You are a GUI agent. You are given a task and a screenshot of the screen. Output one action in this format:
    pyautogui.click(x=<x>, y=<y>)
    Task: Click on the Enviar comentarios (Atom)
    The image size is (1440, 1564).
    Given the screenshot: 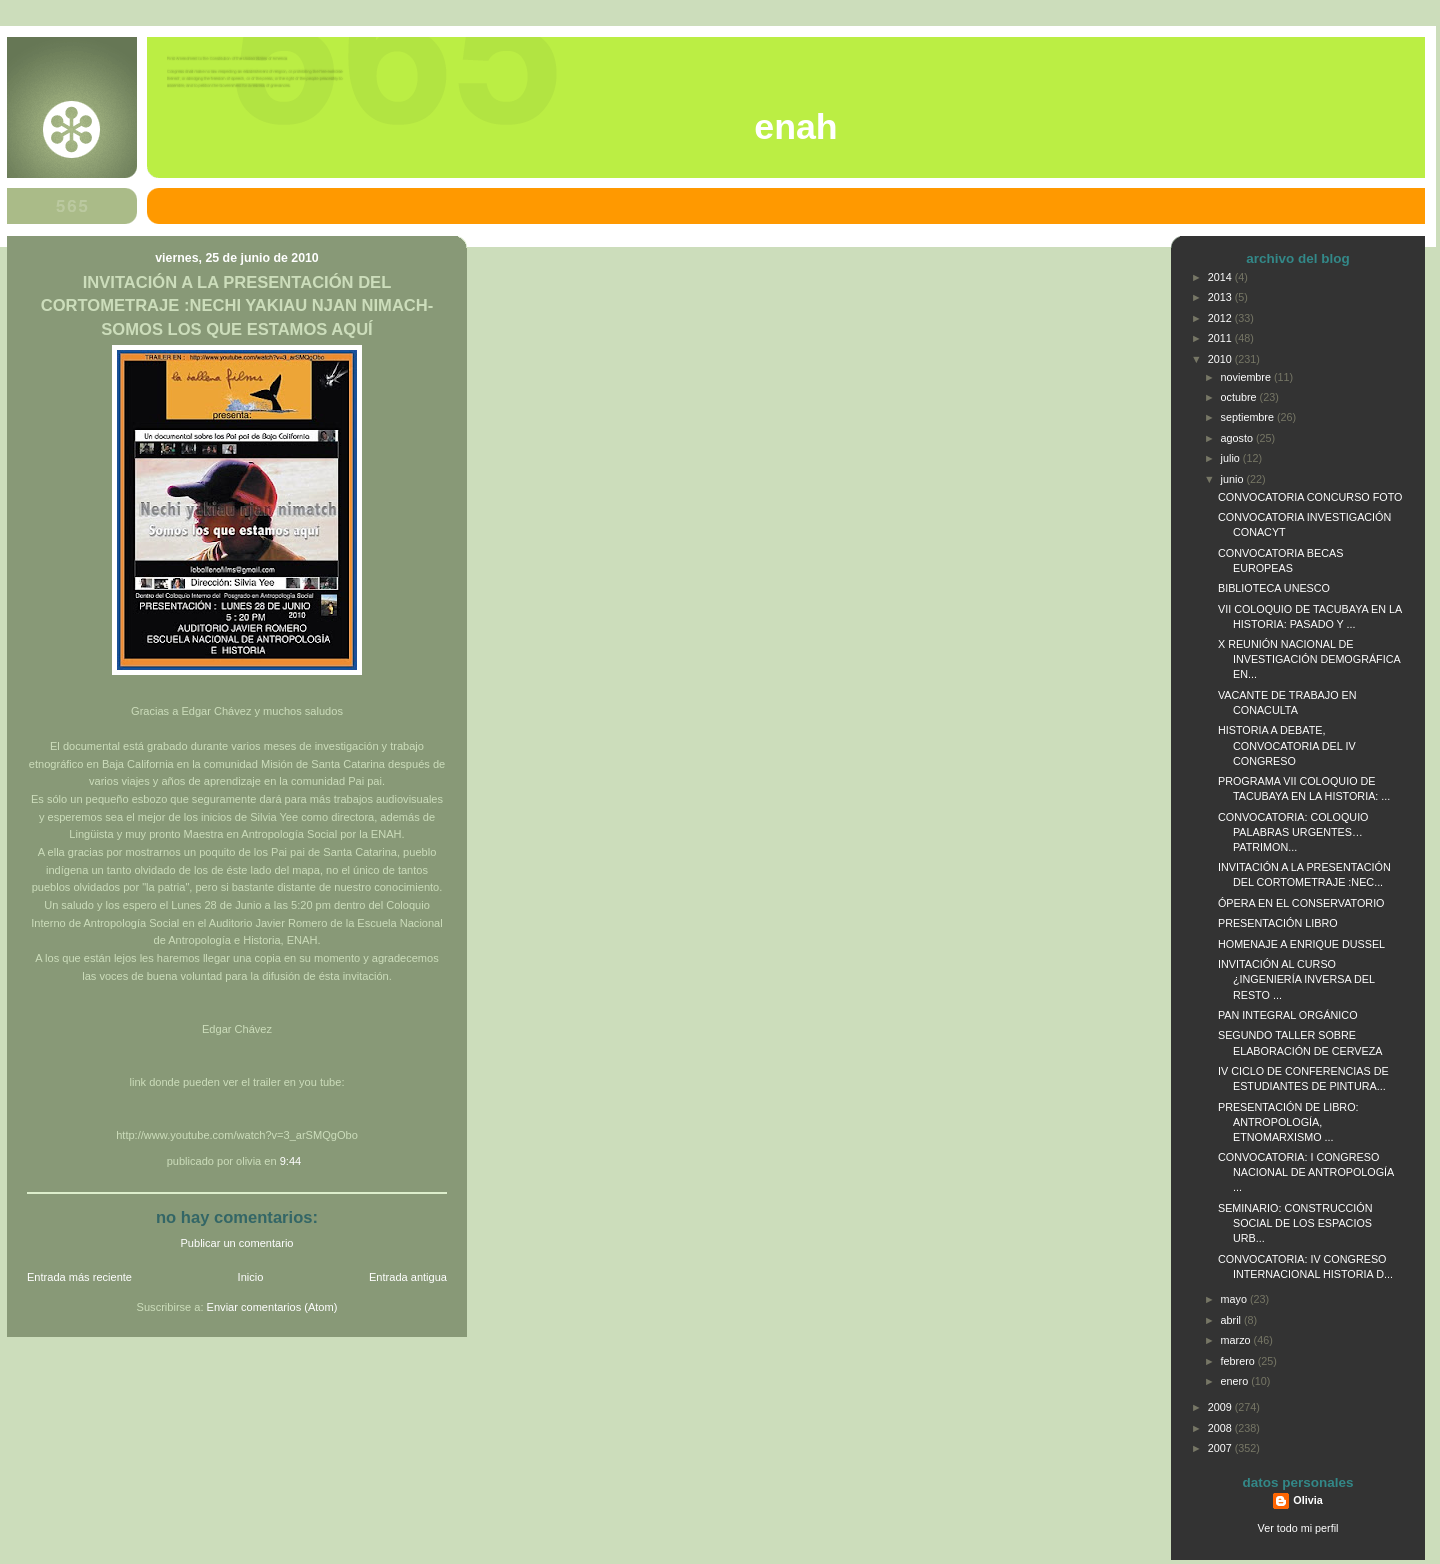 What is the action you would take?
    pyautogui.click(x=272, y=1307)
    